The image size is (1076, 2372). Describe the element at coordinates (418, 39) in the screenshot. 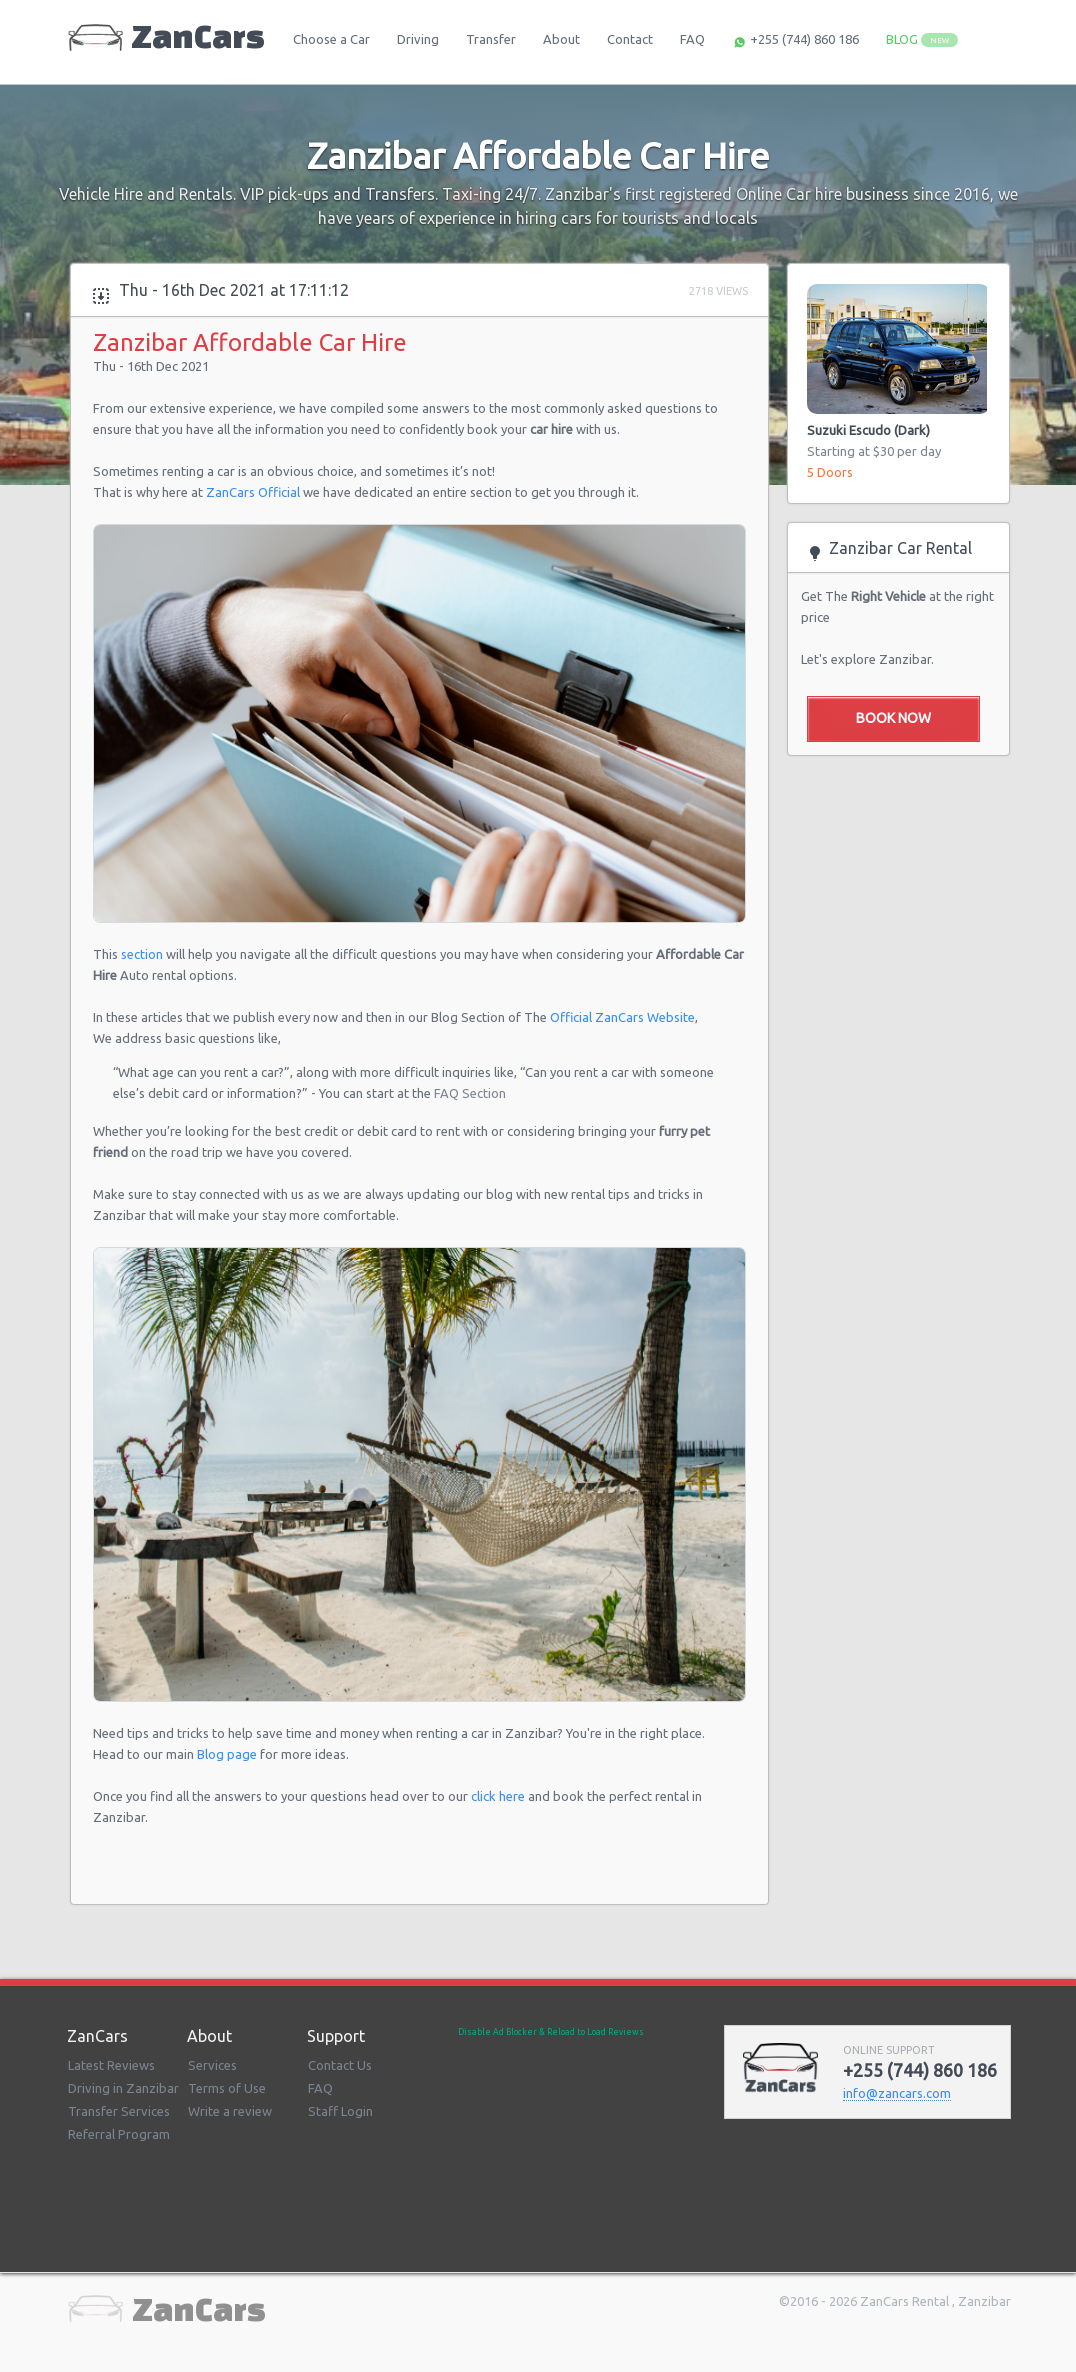

I see `Driving` at that location.